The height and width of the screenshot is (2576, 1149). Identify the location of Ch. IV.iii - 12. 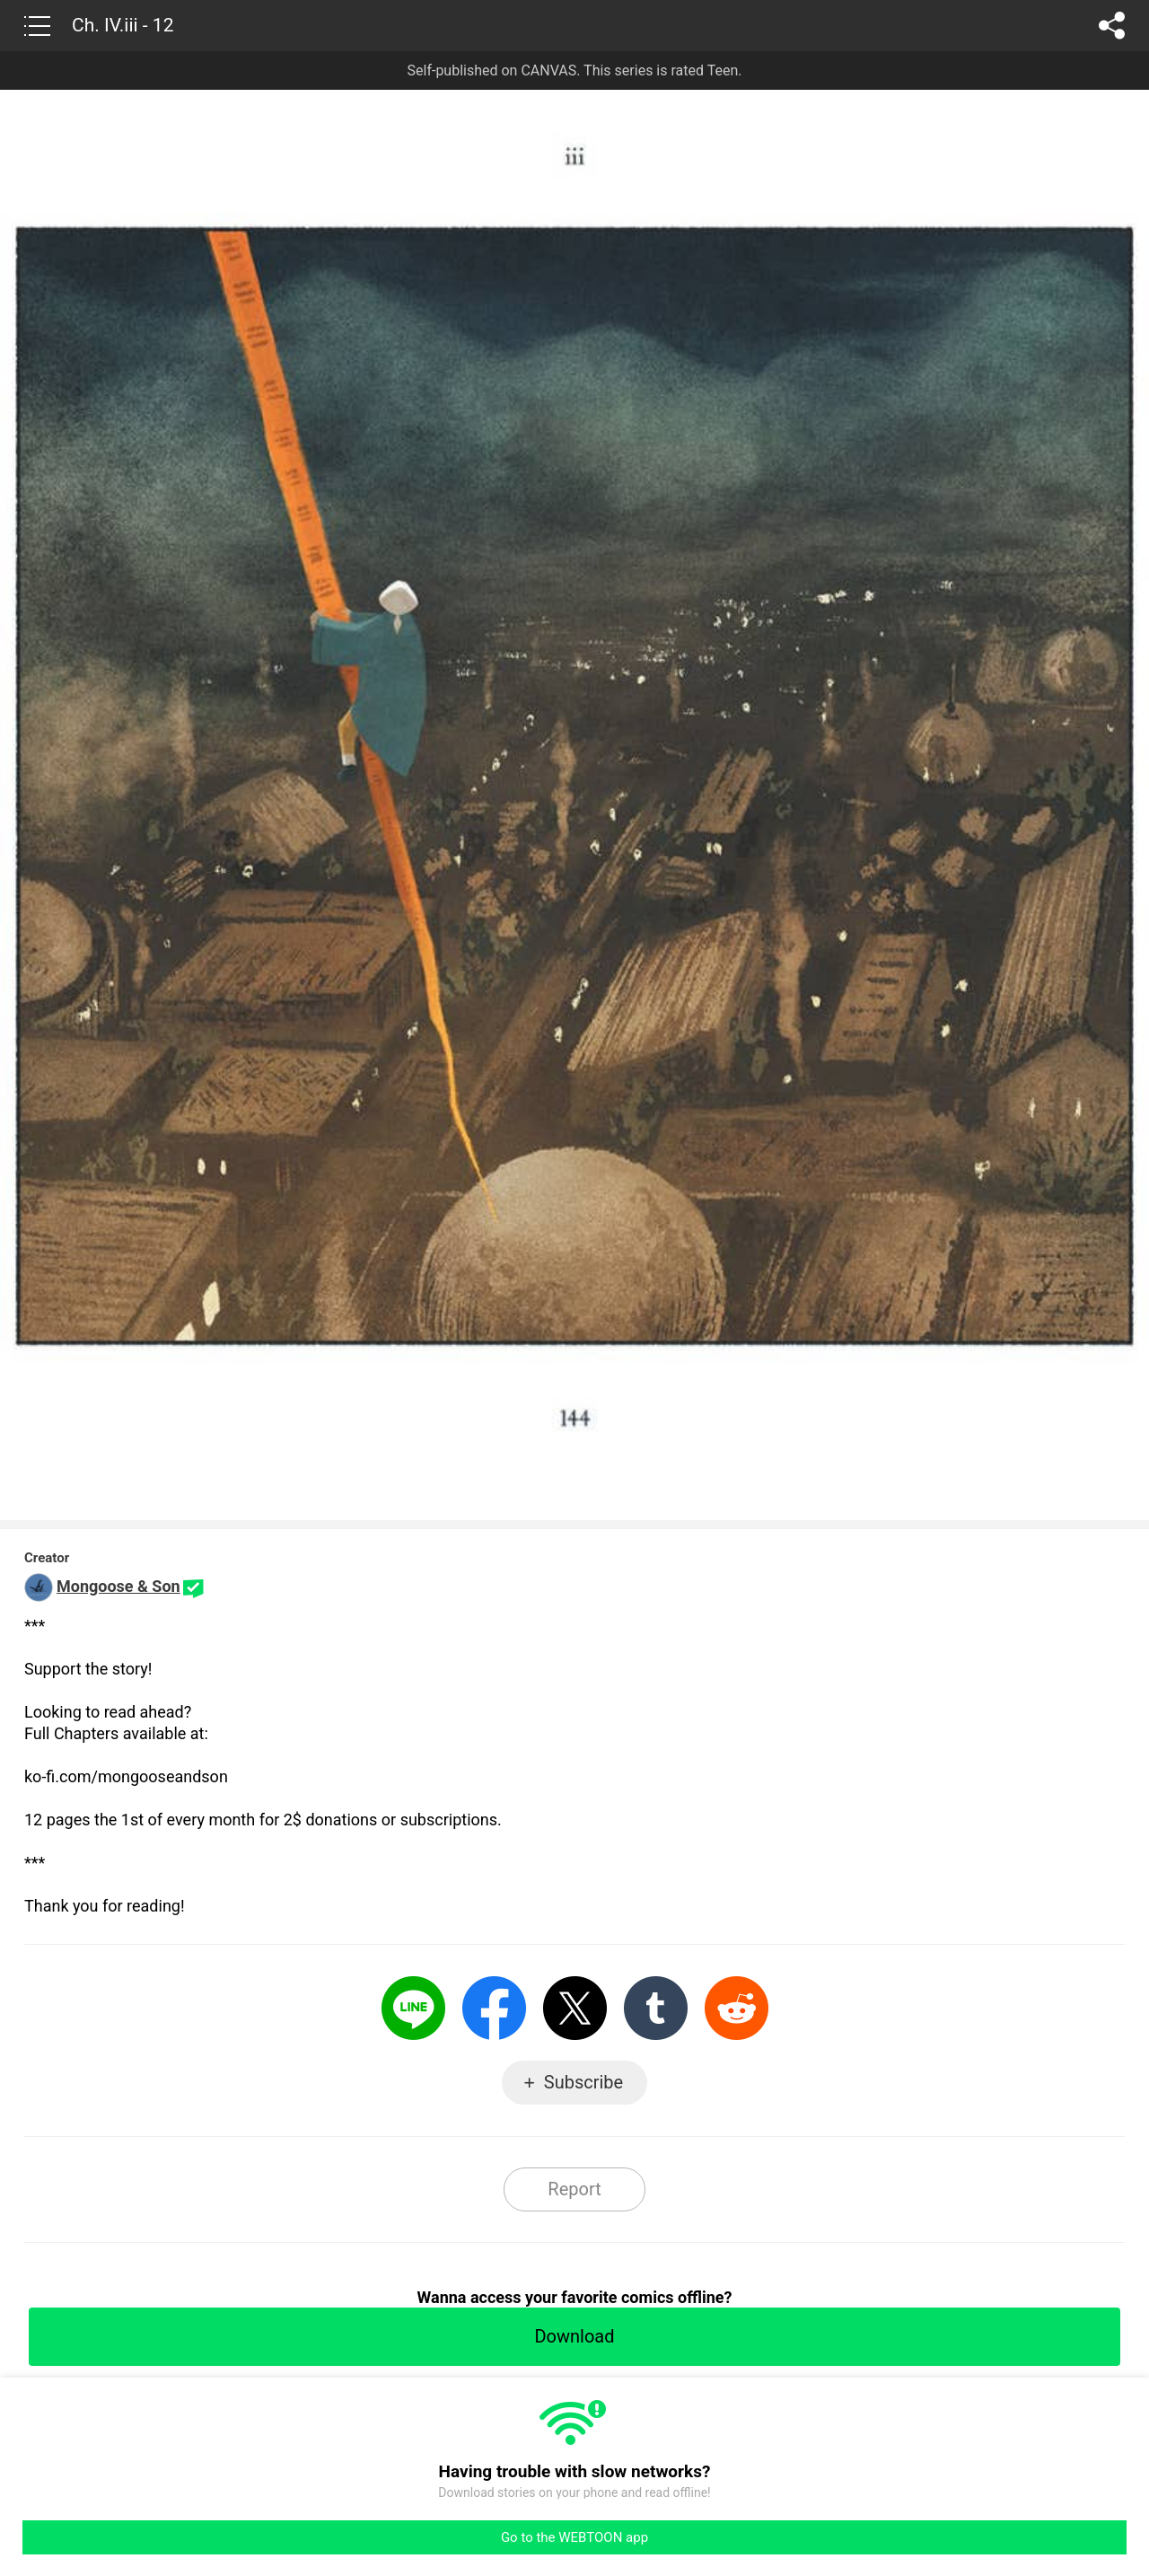
(122, 25).